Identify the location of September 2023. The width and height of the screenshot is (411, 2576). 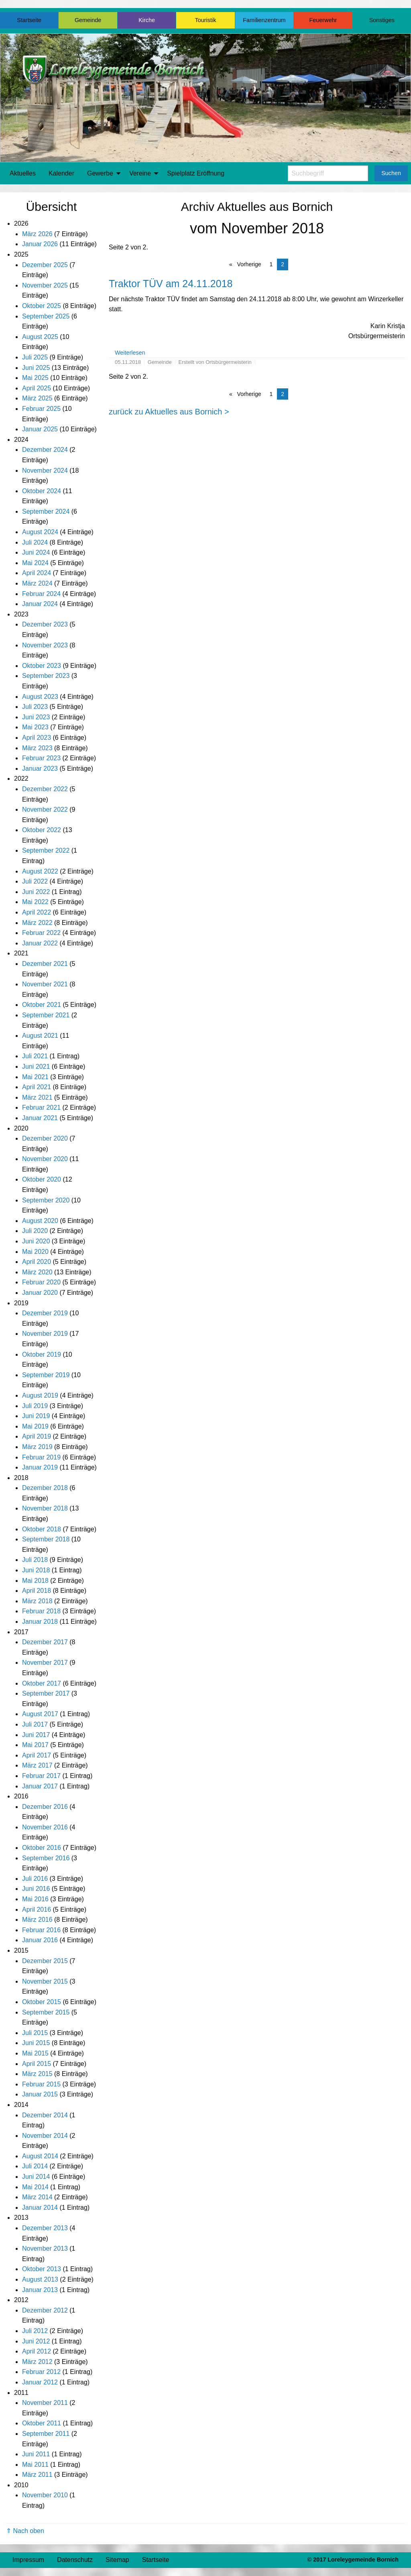
(45, 675).